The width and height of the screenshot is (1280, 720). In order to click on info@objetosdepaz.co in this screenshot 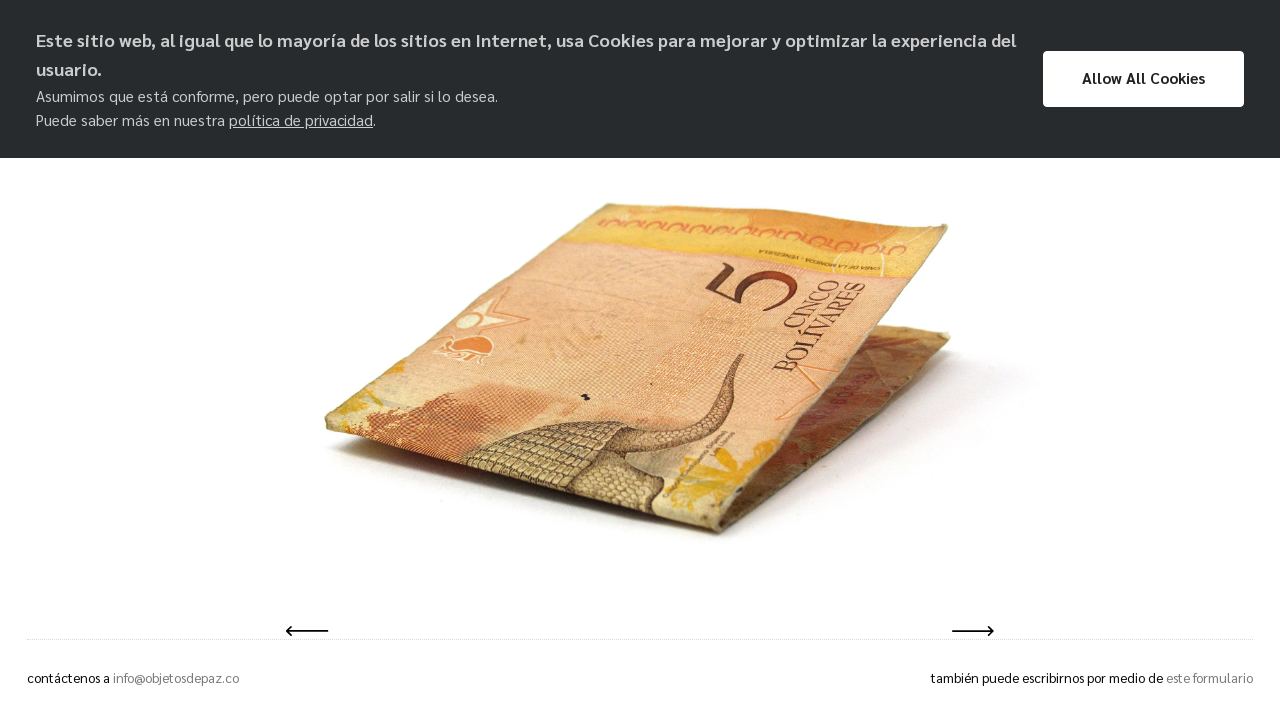, I will do `click(176, 677)`.